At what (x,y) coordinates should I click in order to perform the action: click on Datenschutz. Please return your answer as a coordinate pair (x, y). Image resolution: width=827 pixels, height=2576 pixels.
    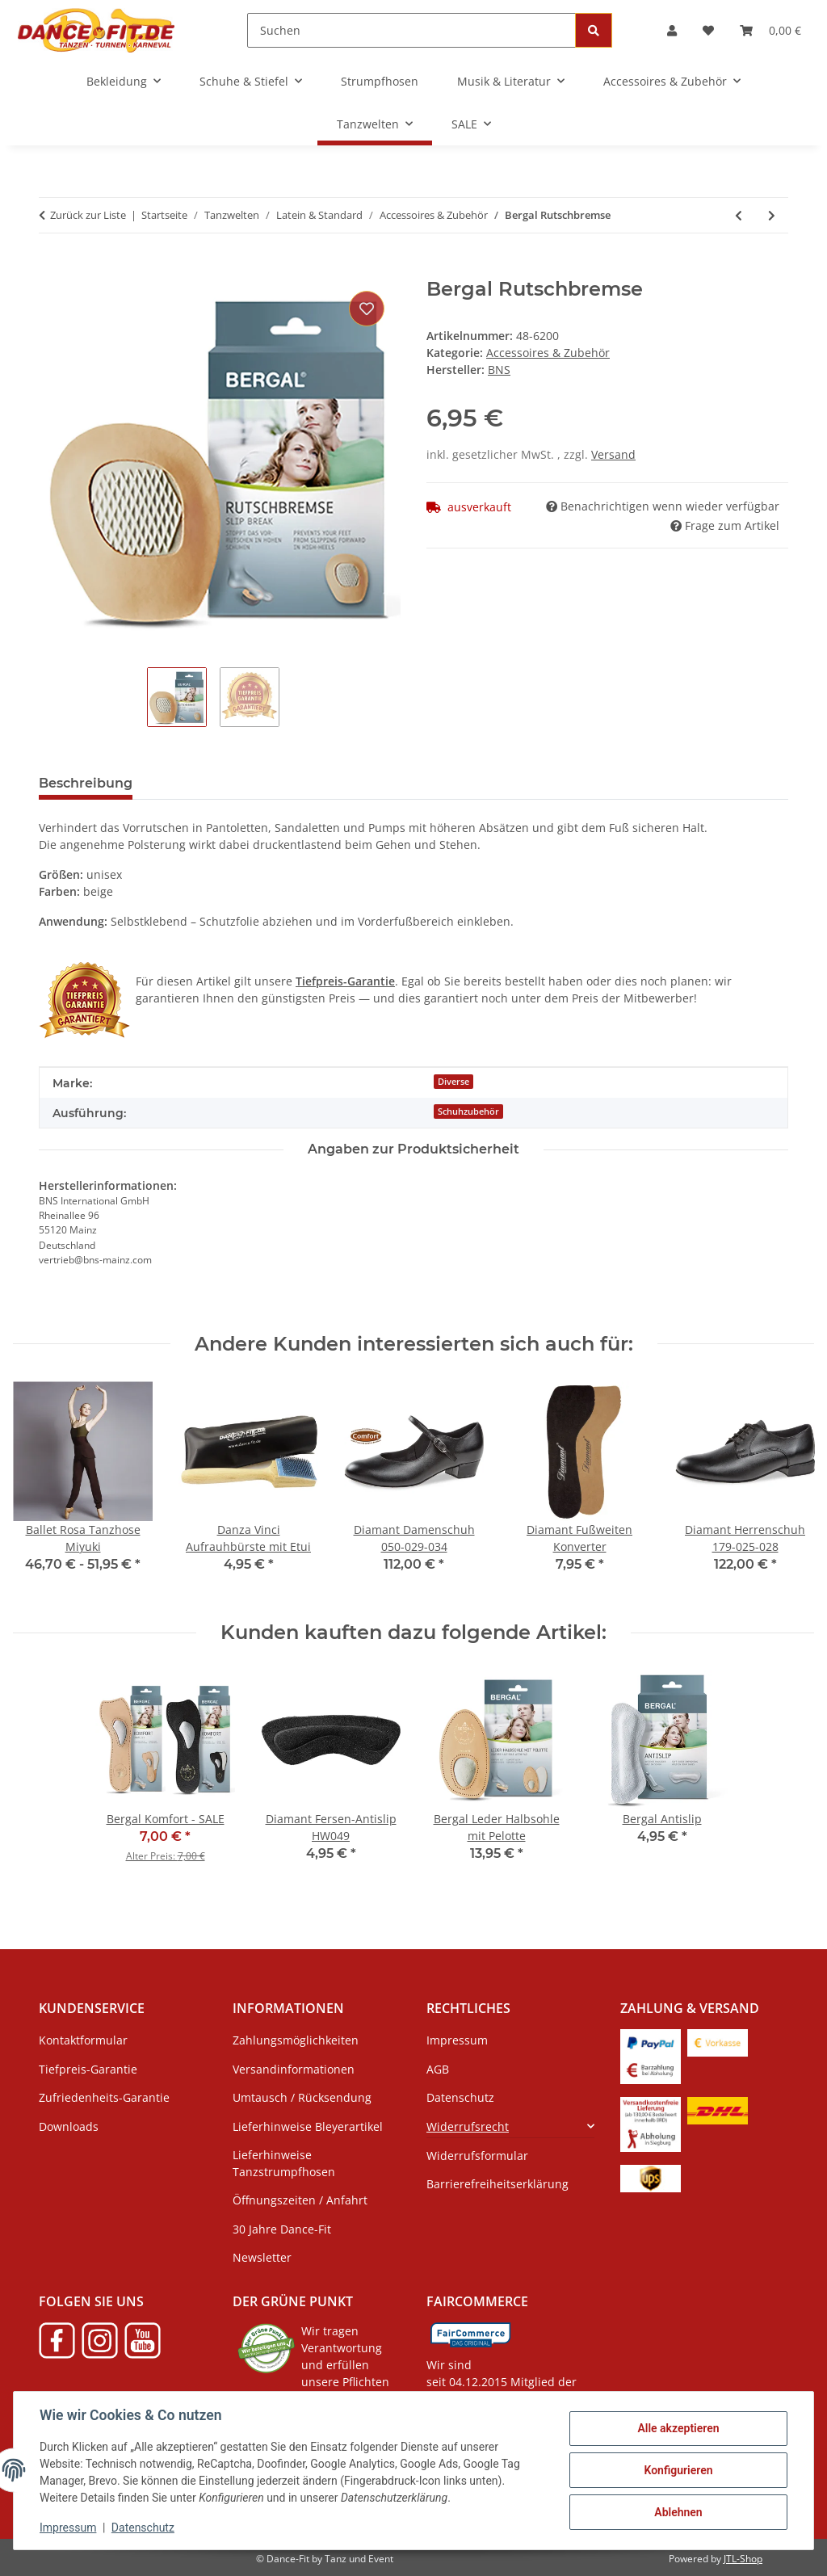
    Looking at the image, I should click on (142, 2527).